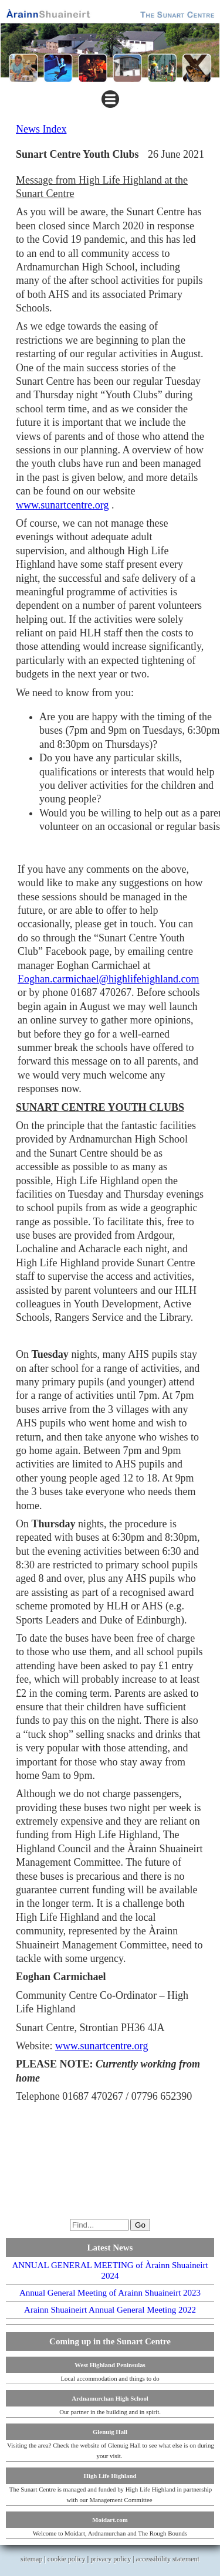 The image size is (220, 2576). Describe the element at coordinates (31, 2559) in the screenshot. I see `sitemap` at that location.